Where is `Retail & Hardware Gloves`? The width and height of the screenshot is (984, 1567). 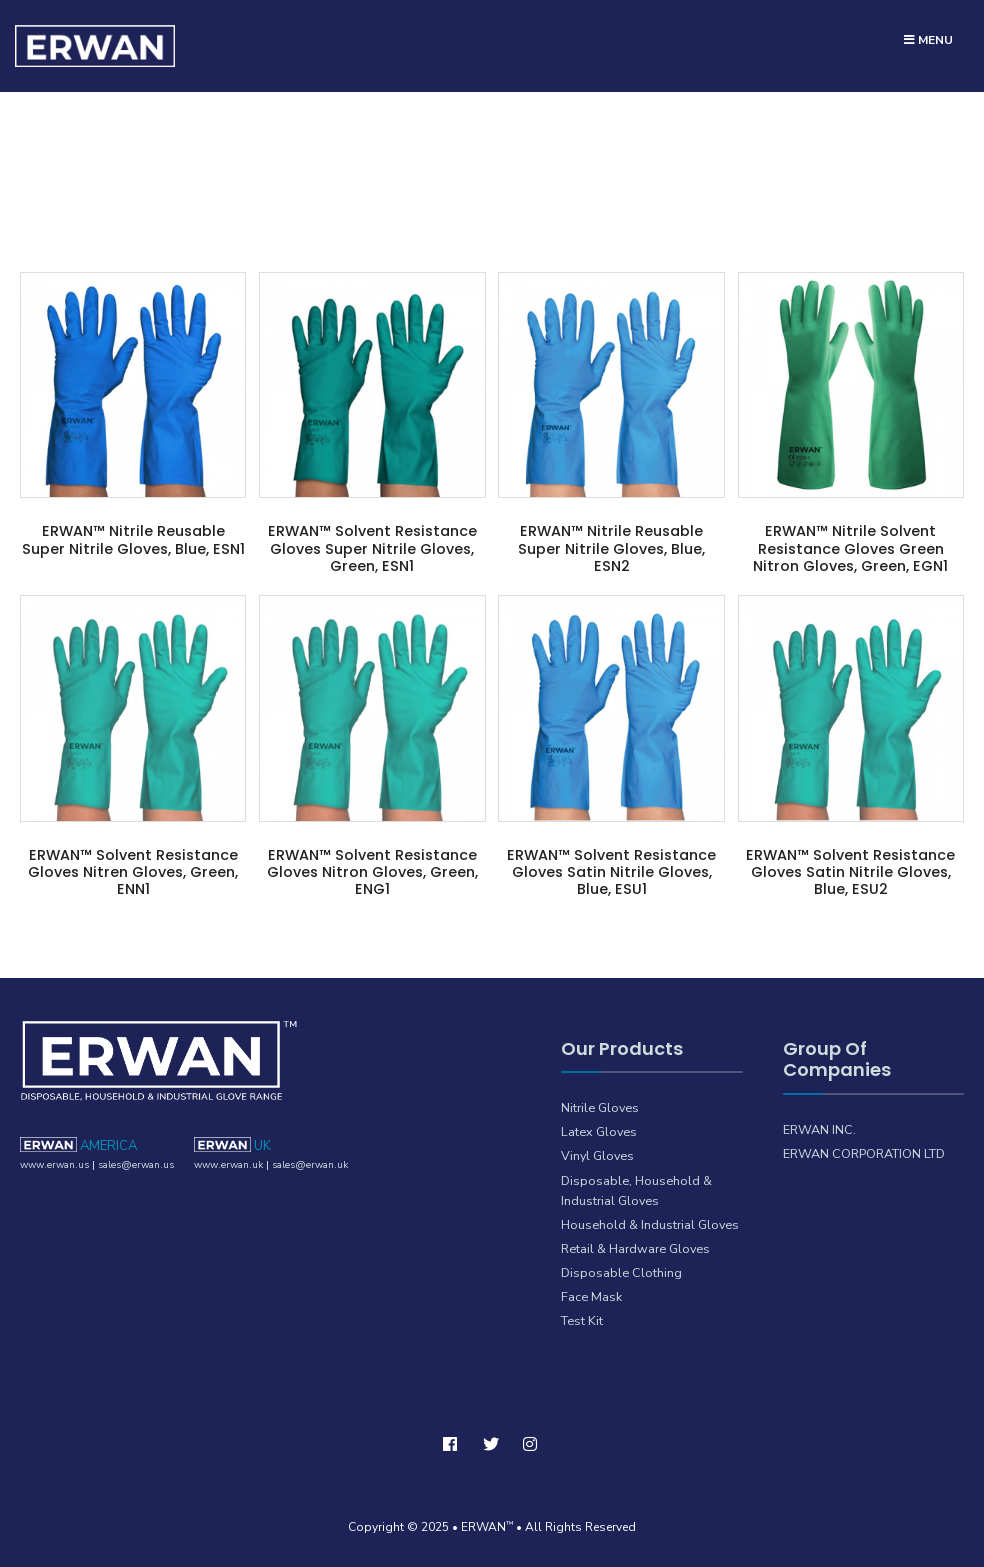 Retail & Hardware Gloves is located at coordinates (635, 1248).